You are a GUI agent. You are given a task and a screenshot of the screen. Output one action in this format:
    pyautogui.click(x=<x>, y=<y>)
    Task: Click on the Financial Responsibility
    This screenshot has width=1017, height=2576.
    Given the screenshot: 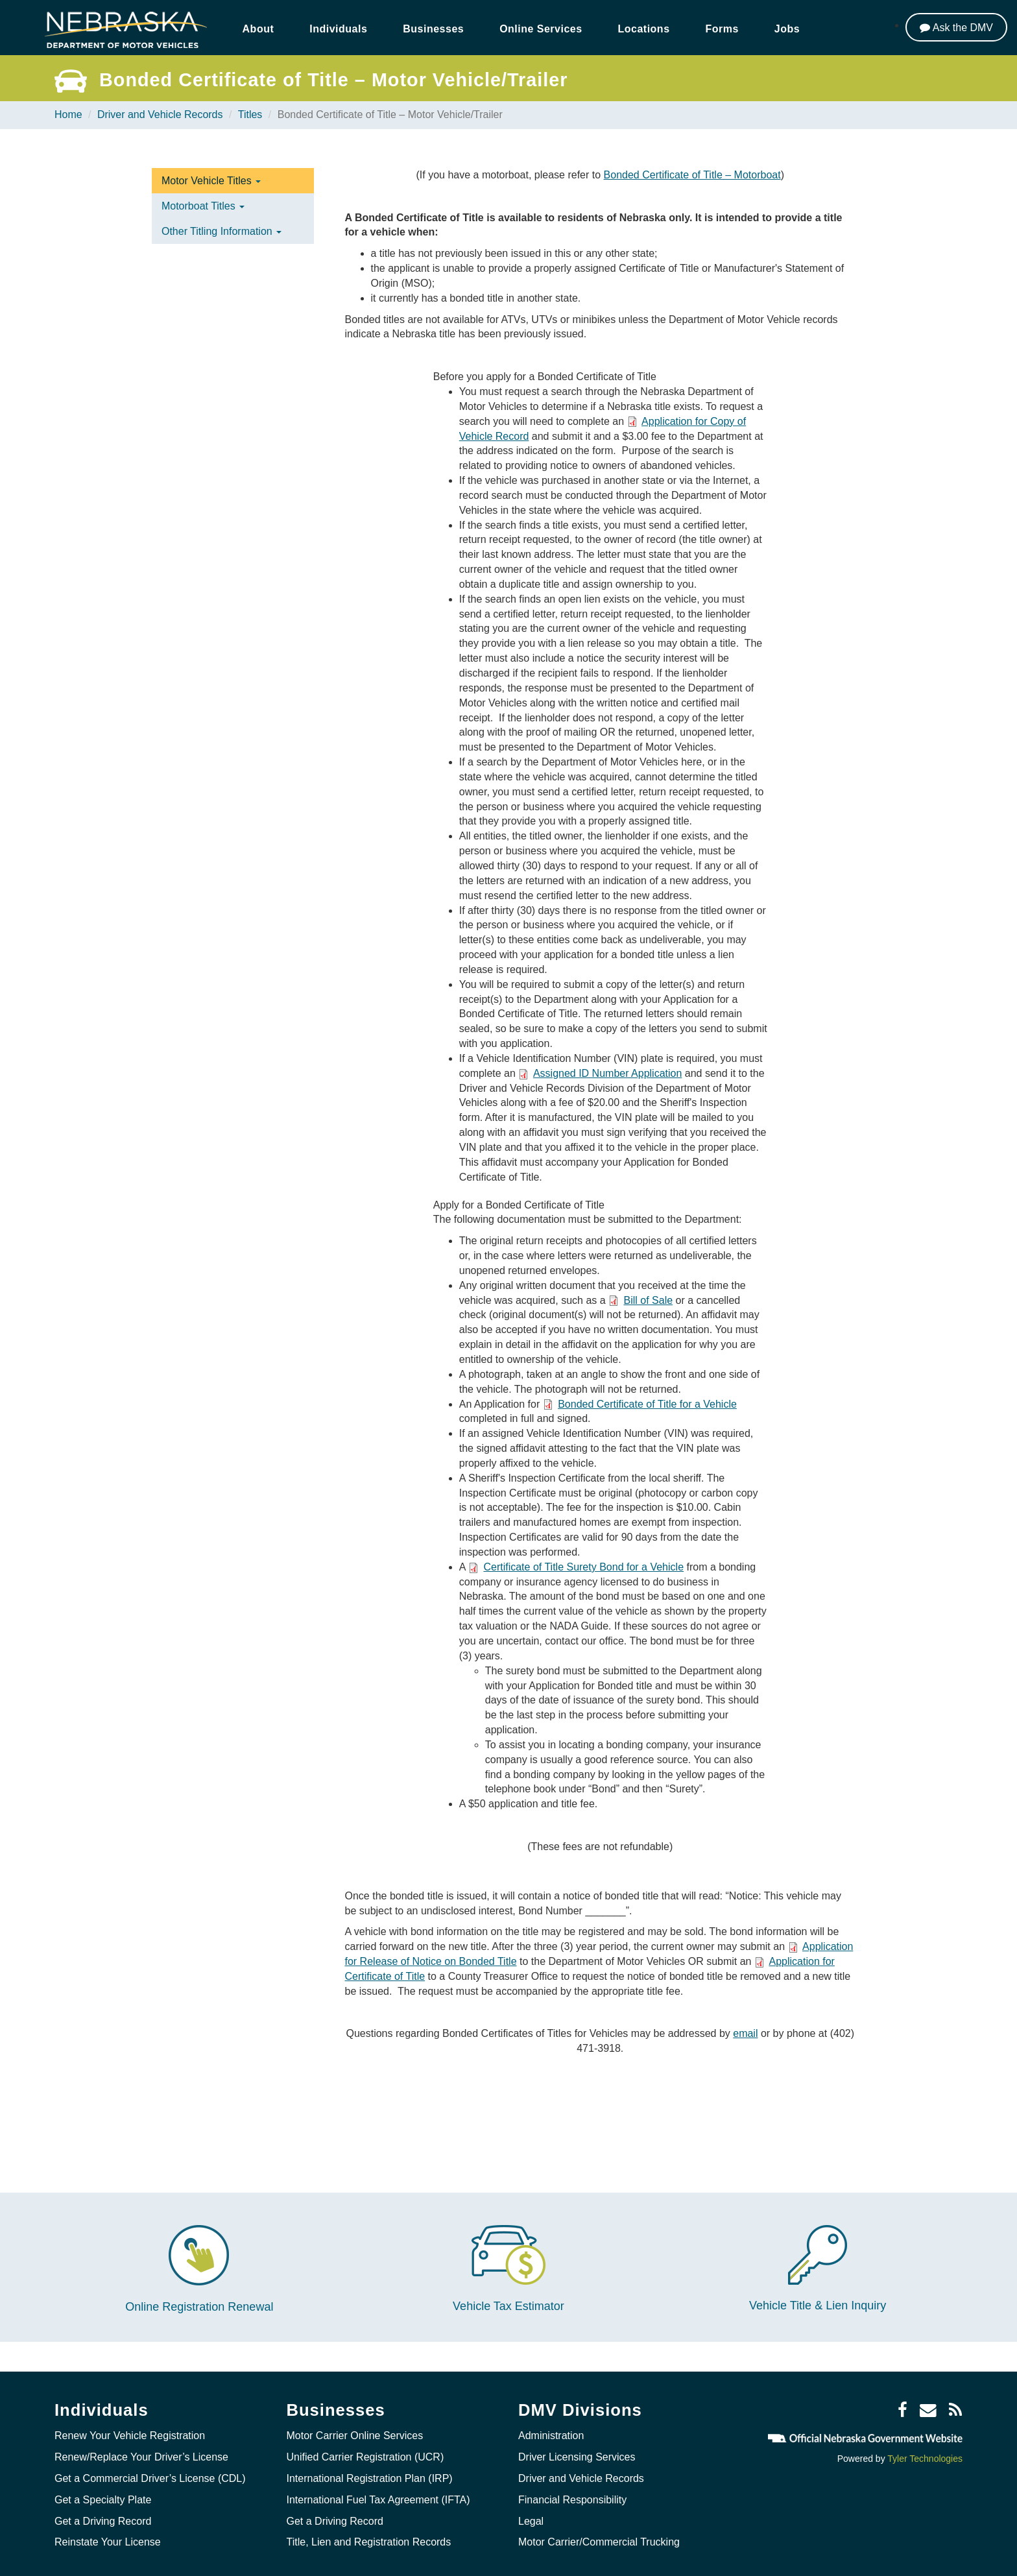 What is the action you would take?
    pyautogui.click(x=572, y=2499)
    